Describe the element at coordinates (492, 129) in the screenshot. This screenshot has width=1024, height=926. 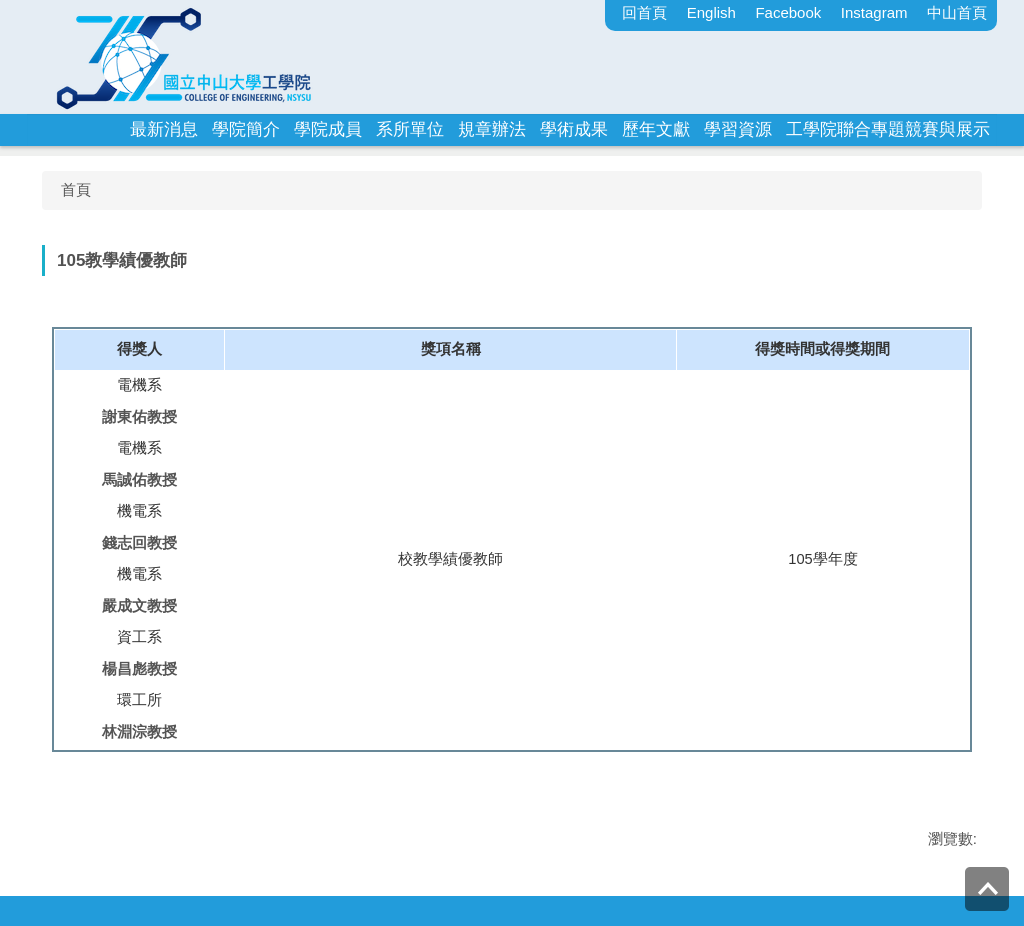
I see `規章辦法 [button]` at that location.